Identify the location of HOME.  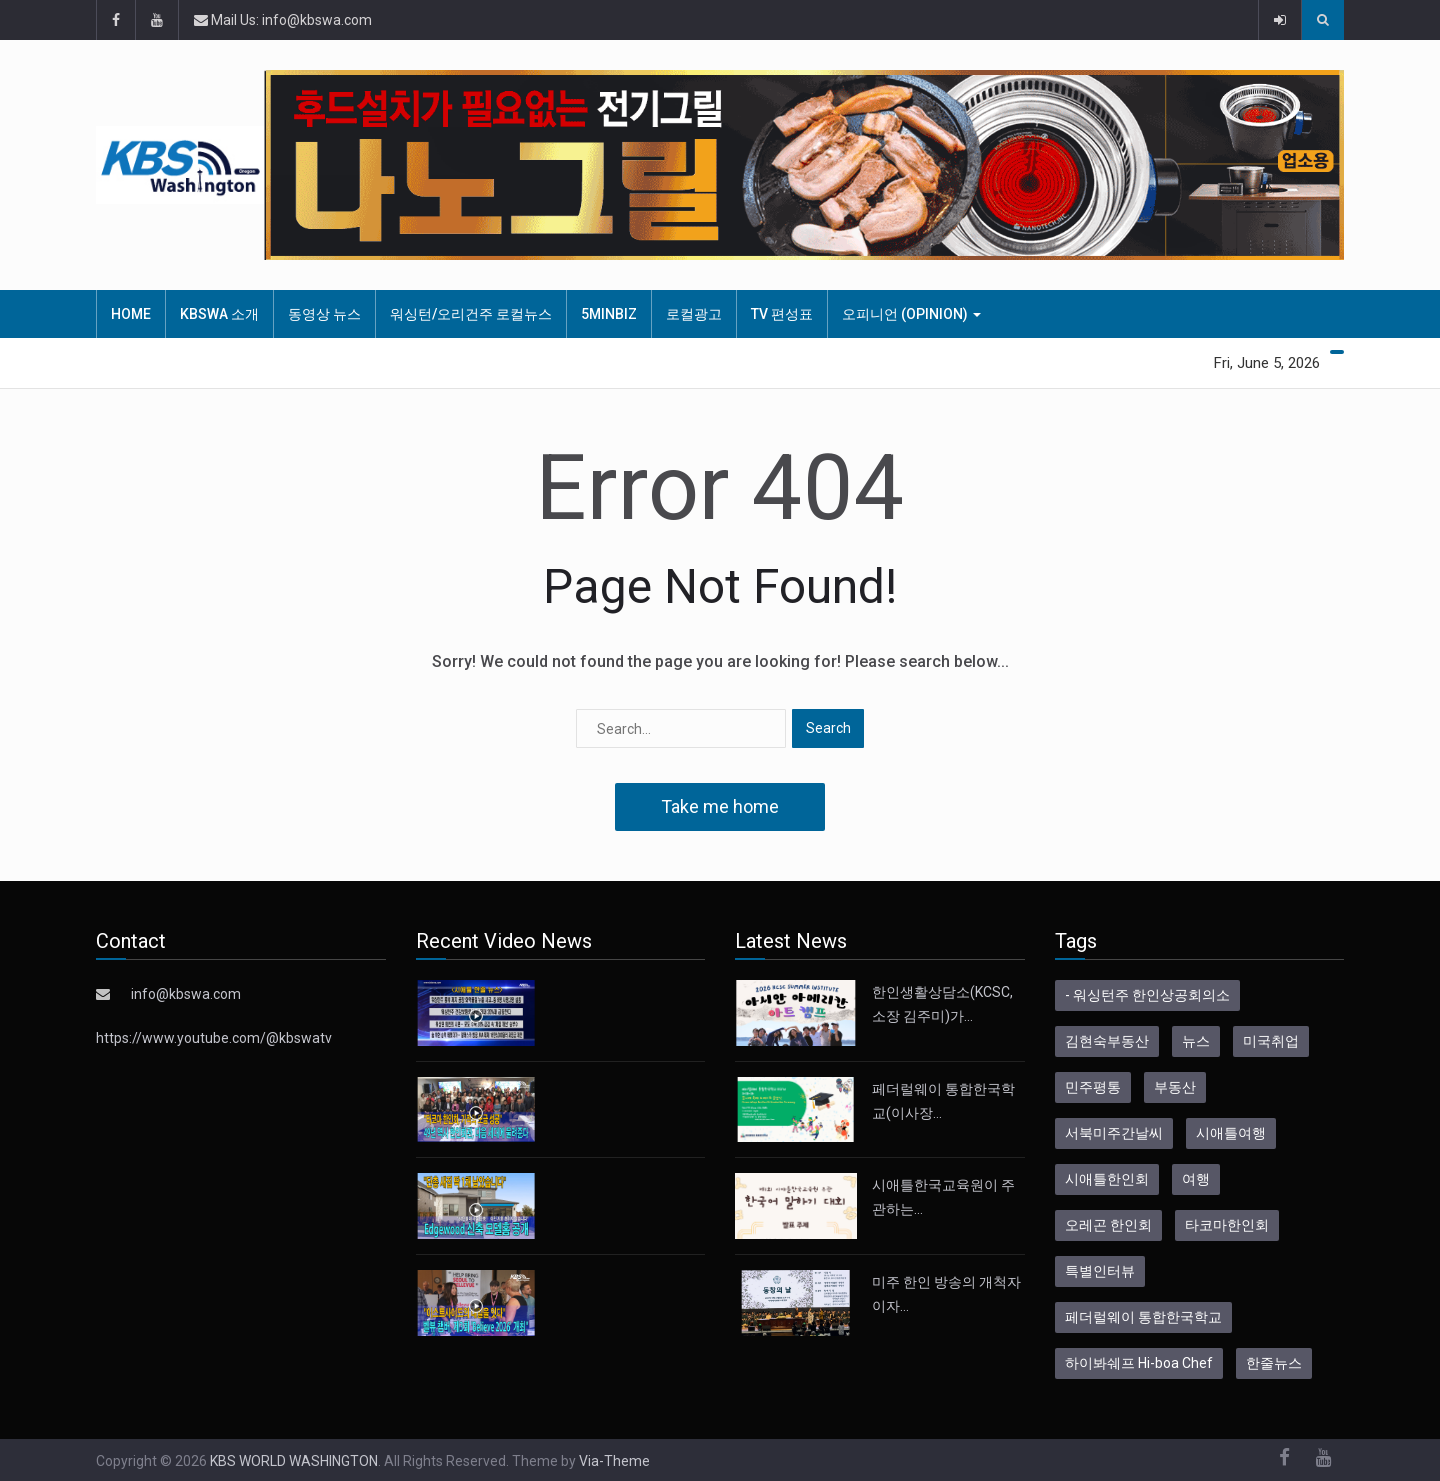
(131, 314).